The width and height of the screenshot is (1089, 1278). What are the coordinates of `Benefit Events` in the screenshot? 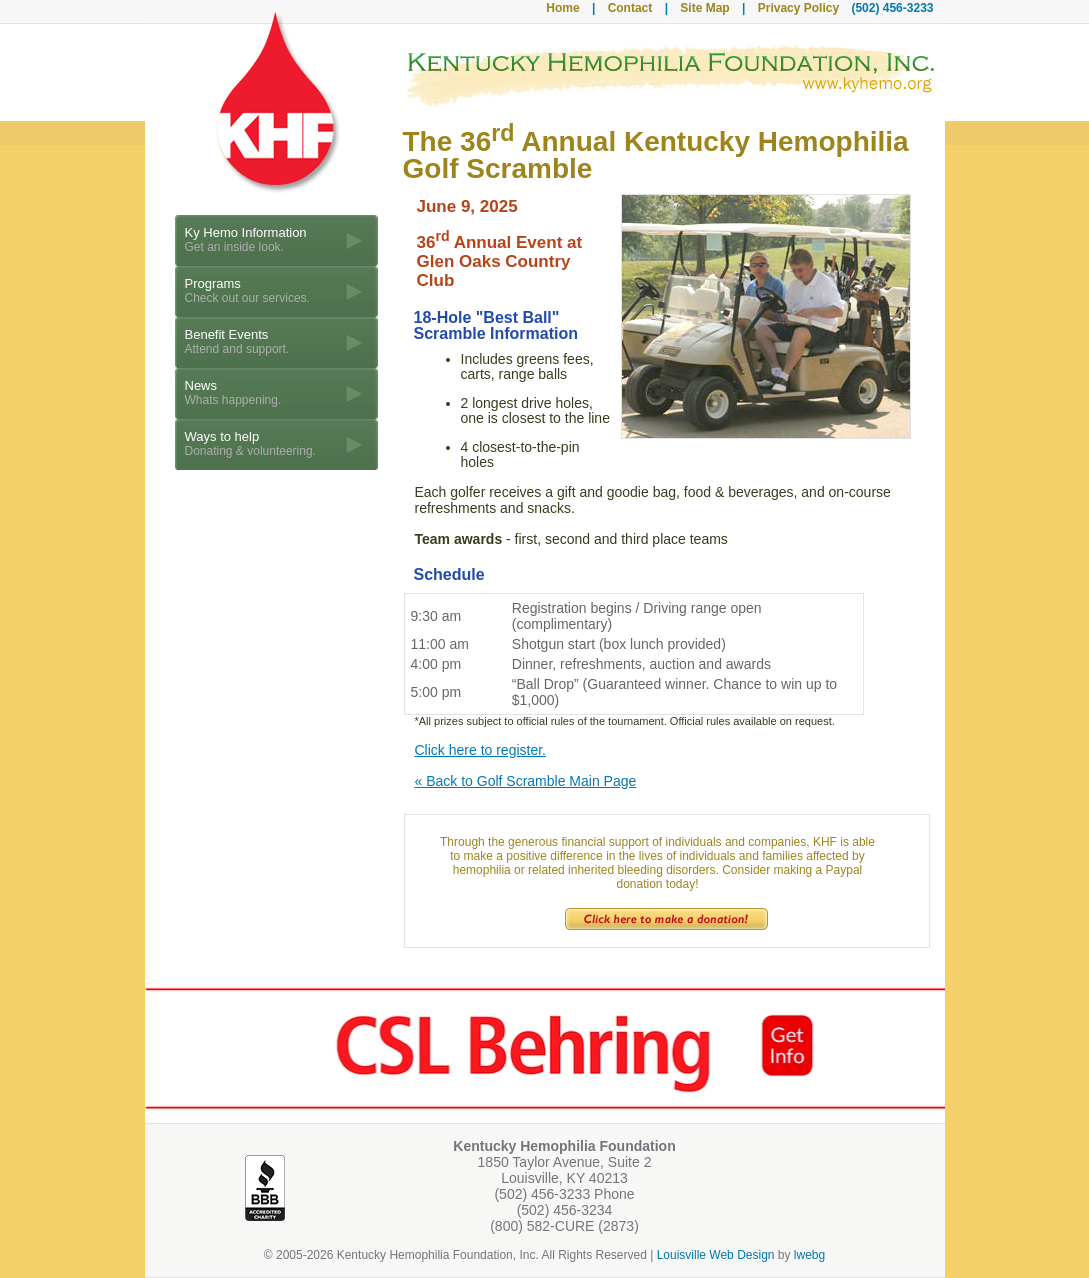 It's located at (237, 341).